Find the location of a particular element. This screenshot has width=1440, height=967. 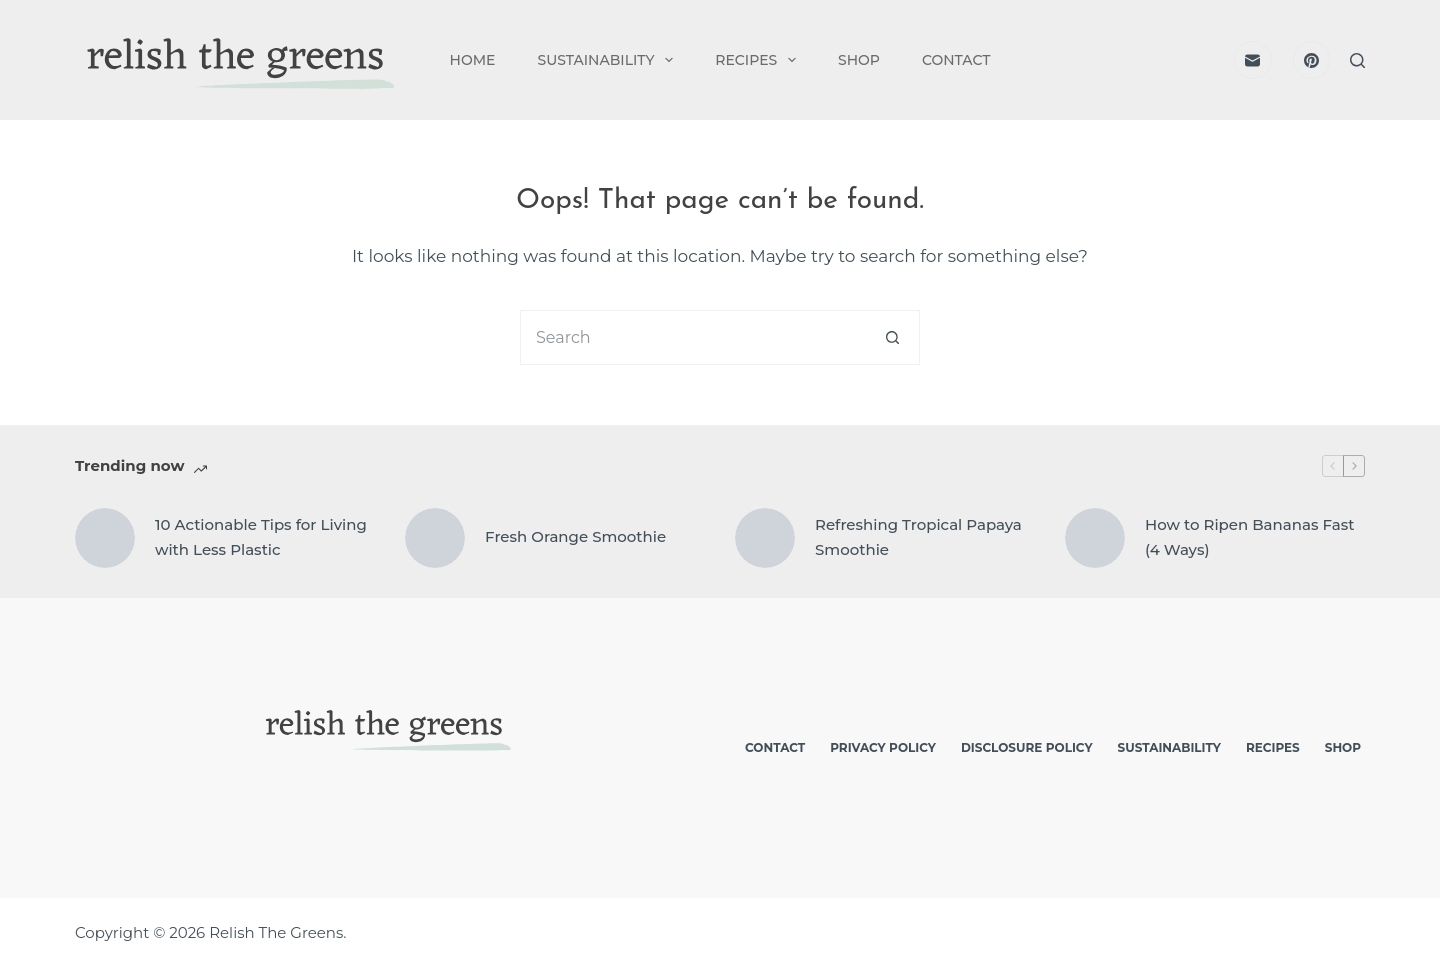

[Email] is located at coordinates (1253, 60).